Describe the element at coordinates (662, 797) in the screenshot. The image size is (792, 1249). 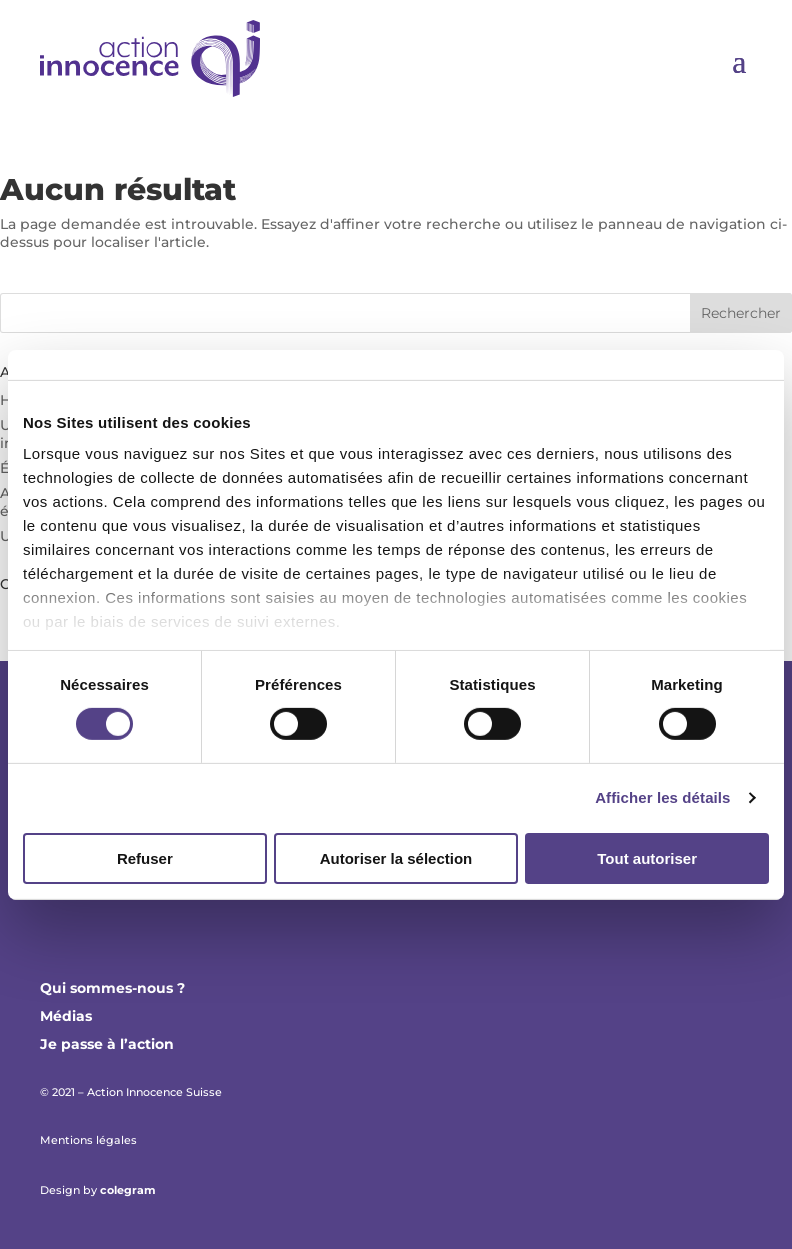
I see `Afficher les détails` at that location.